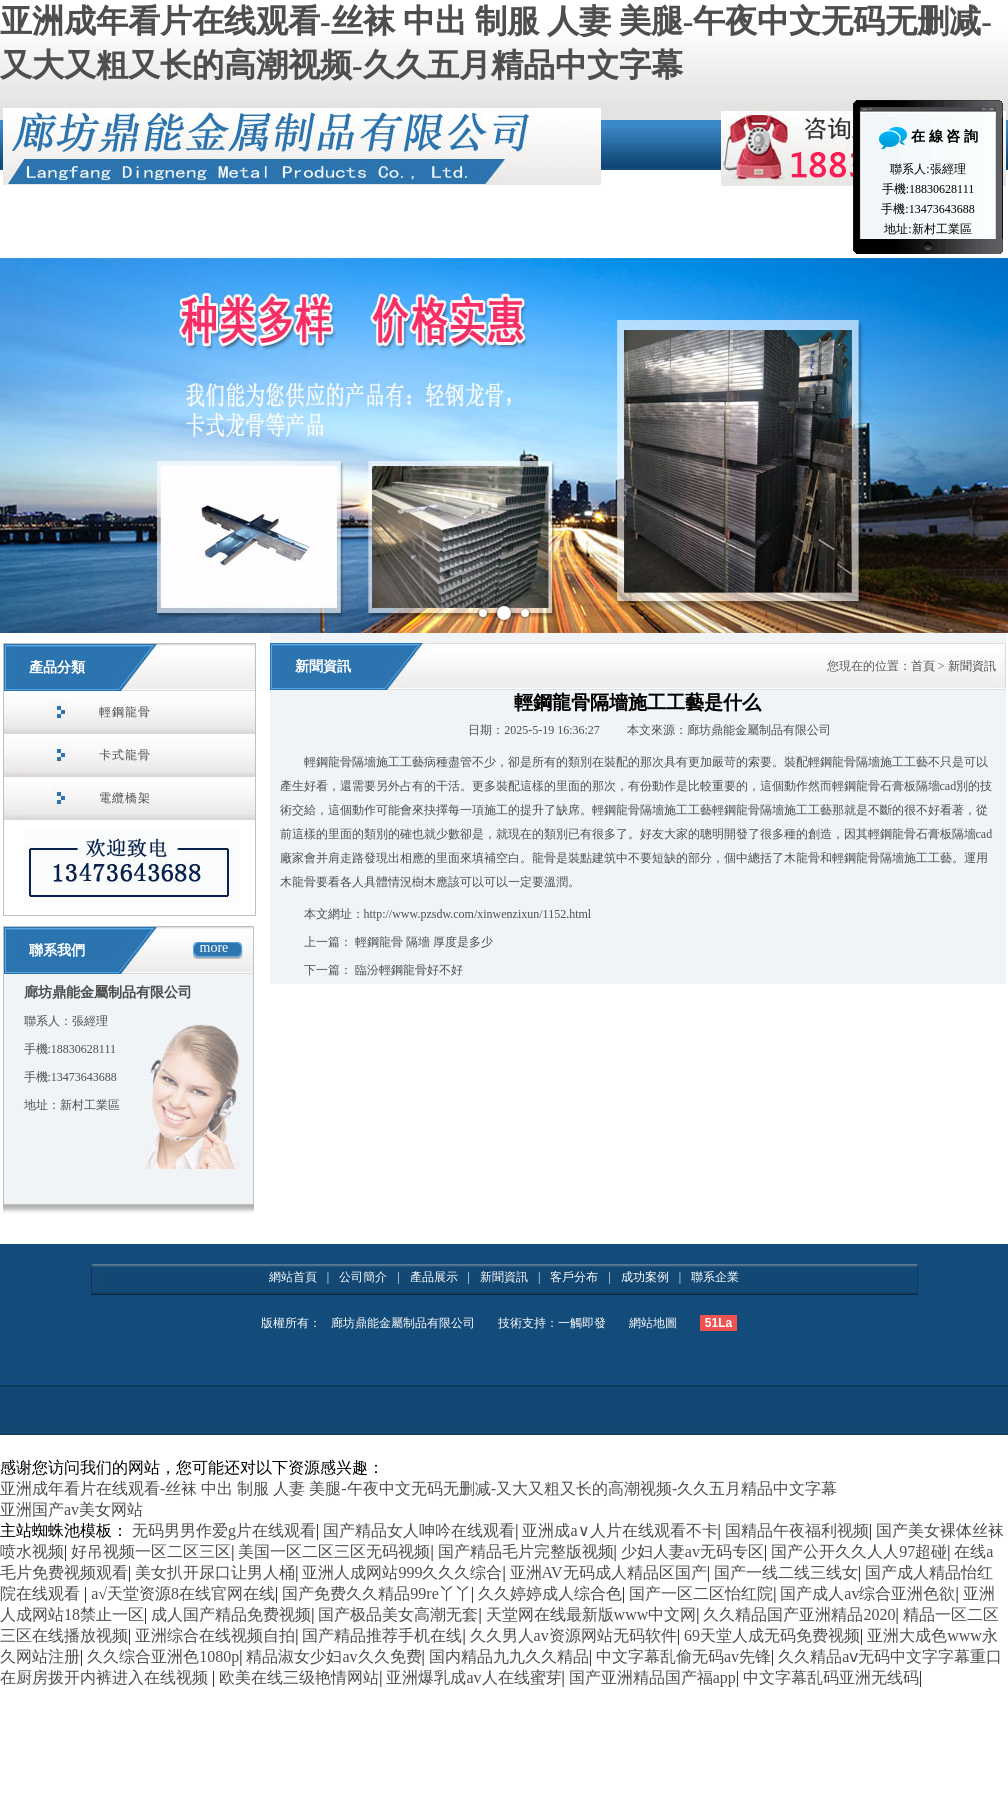  What do you see at coordinates (214, 947) in the screenshot?
I see `more` at bounding box center [214, 947].